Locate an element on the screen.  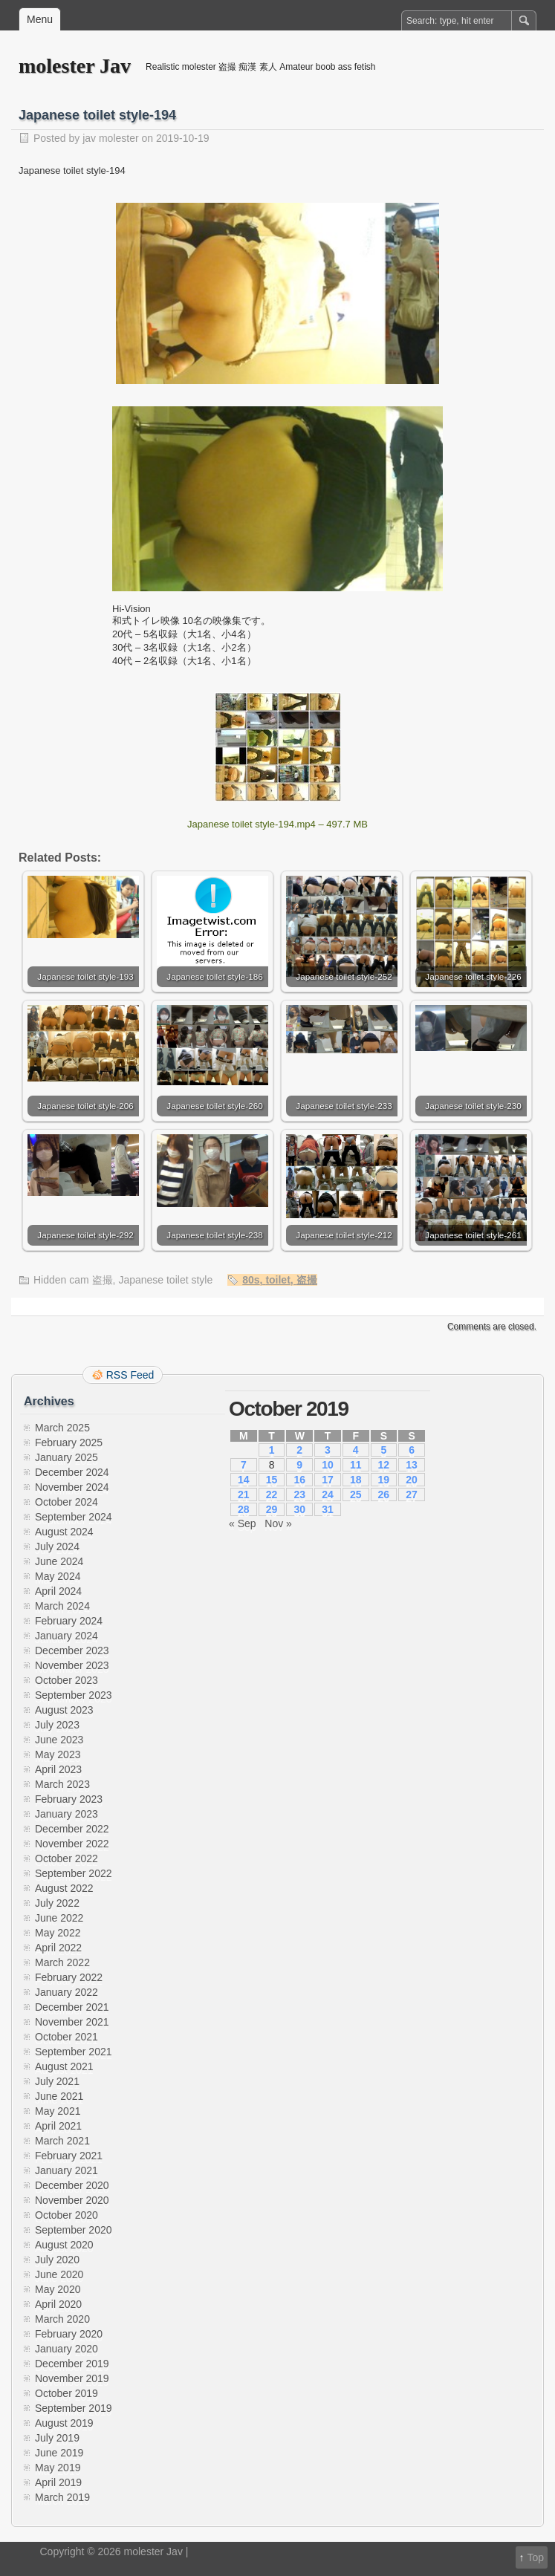
May 2023 is located at coordinates (57, 1754).